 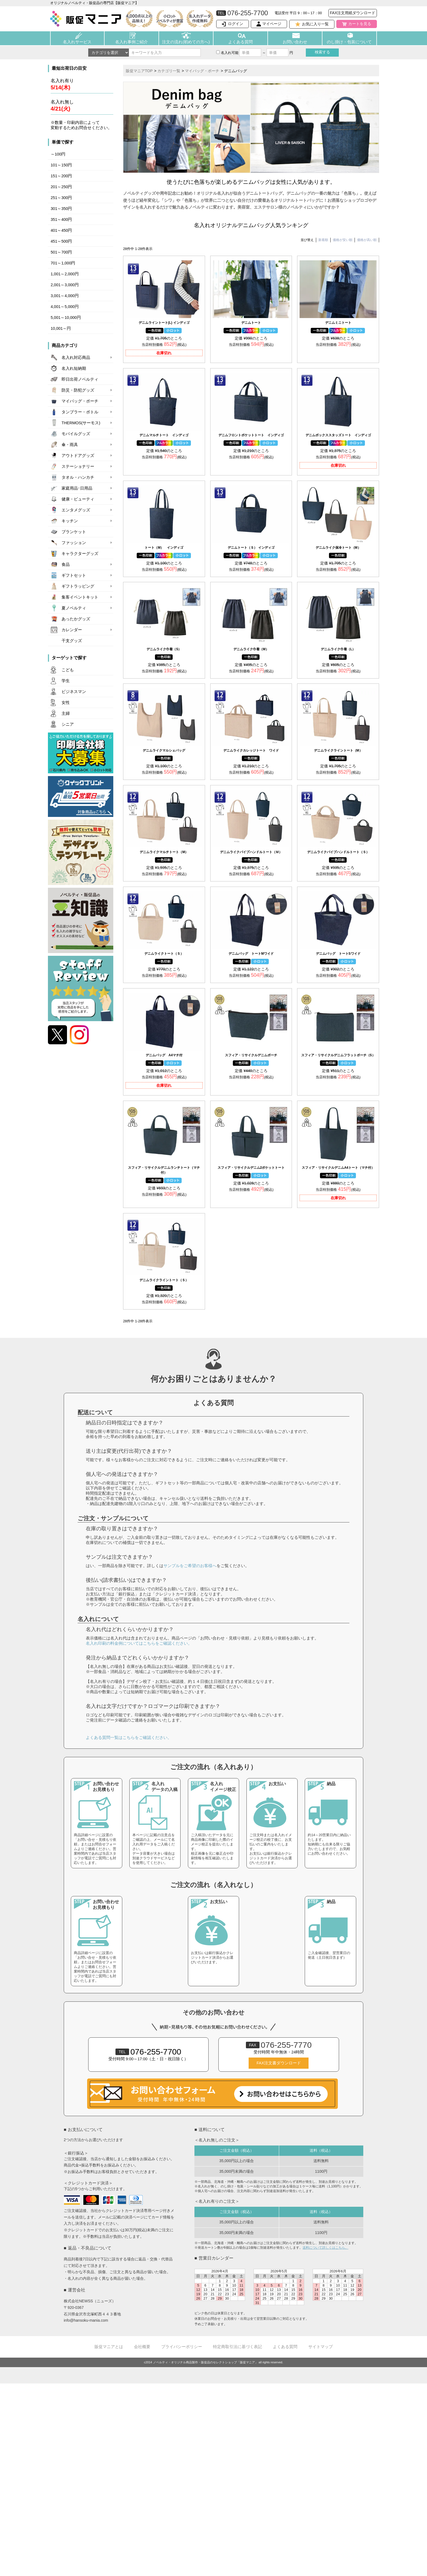 What do you see at coordinates (80, 401) in the screenshot?
I see `マイバッグ・ポーチ` at bounding box center [80, 401].